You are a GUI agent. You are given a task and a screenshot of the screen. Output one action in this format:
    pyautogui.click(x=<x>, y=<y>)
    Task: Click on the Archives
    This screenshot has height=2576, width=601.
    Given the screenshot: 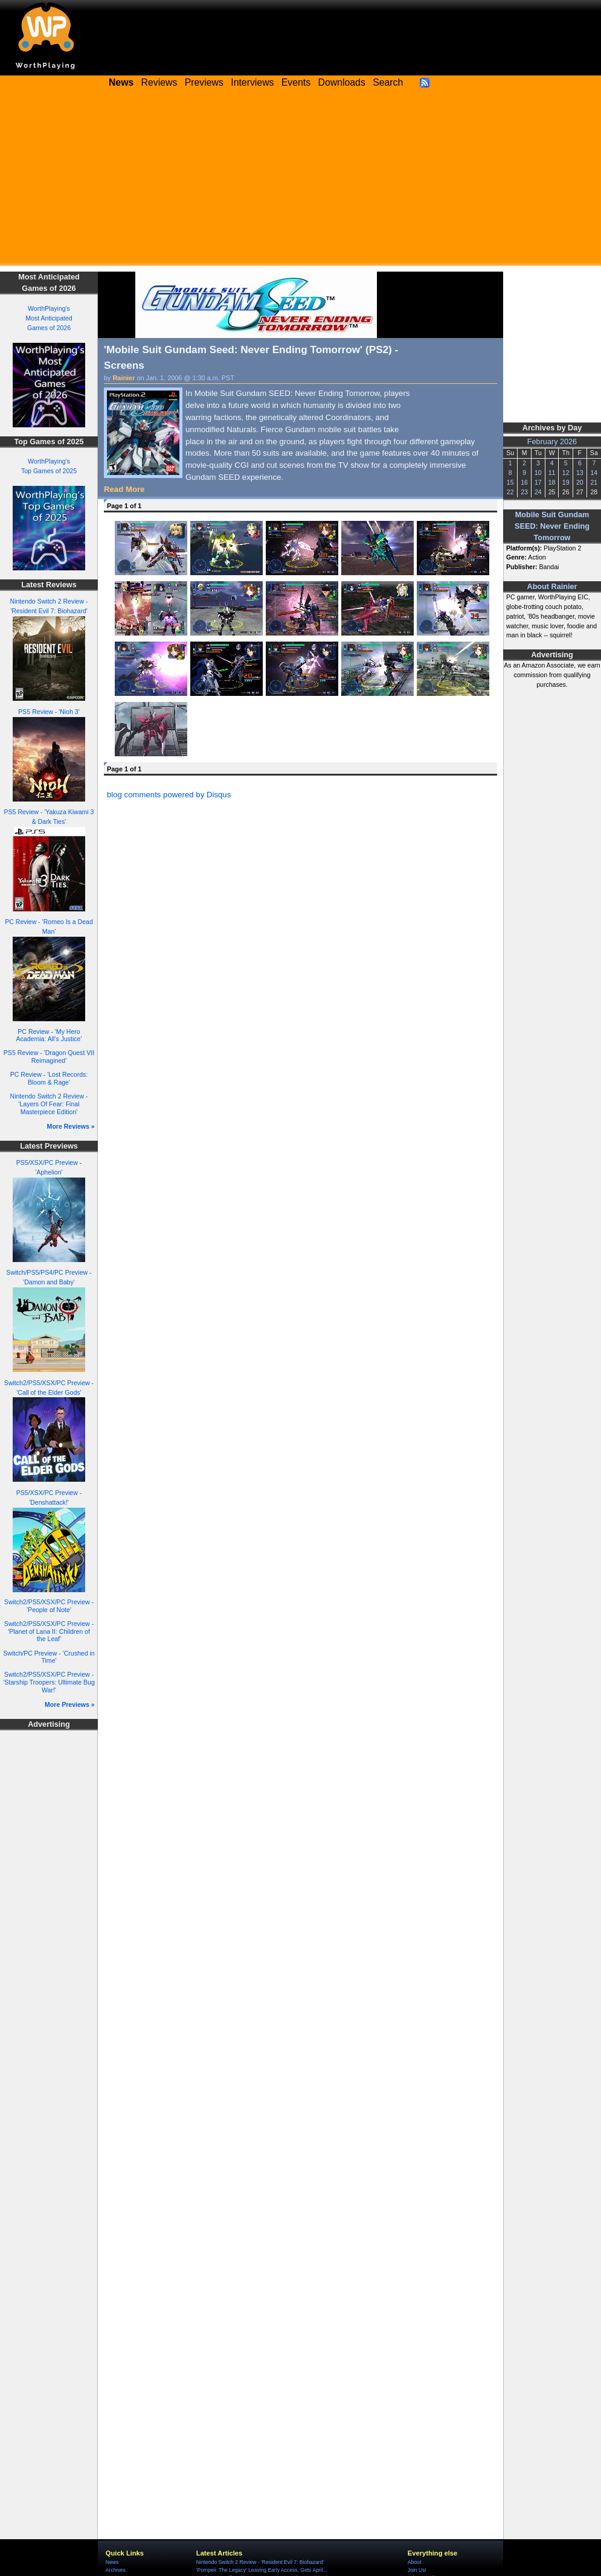 What is the action you would take?
    pyautogui.click(x=116, y=2570)
    